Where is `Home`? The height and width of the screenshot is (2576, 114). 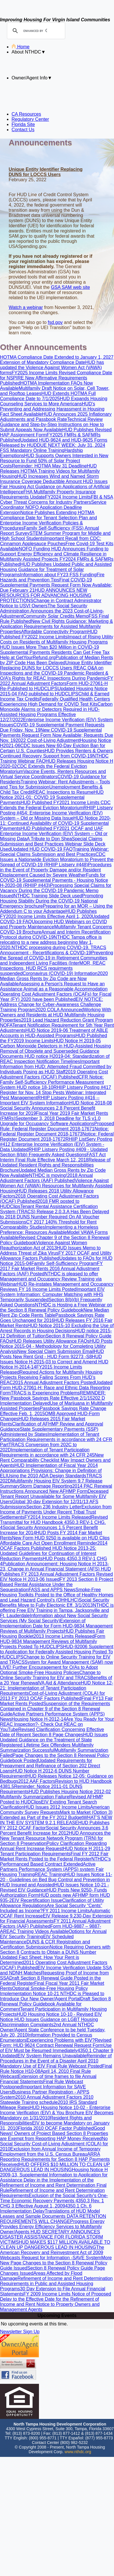 Home is located at coordinates (20, 46).